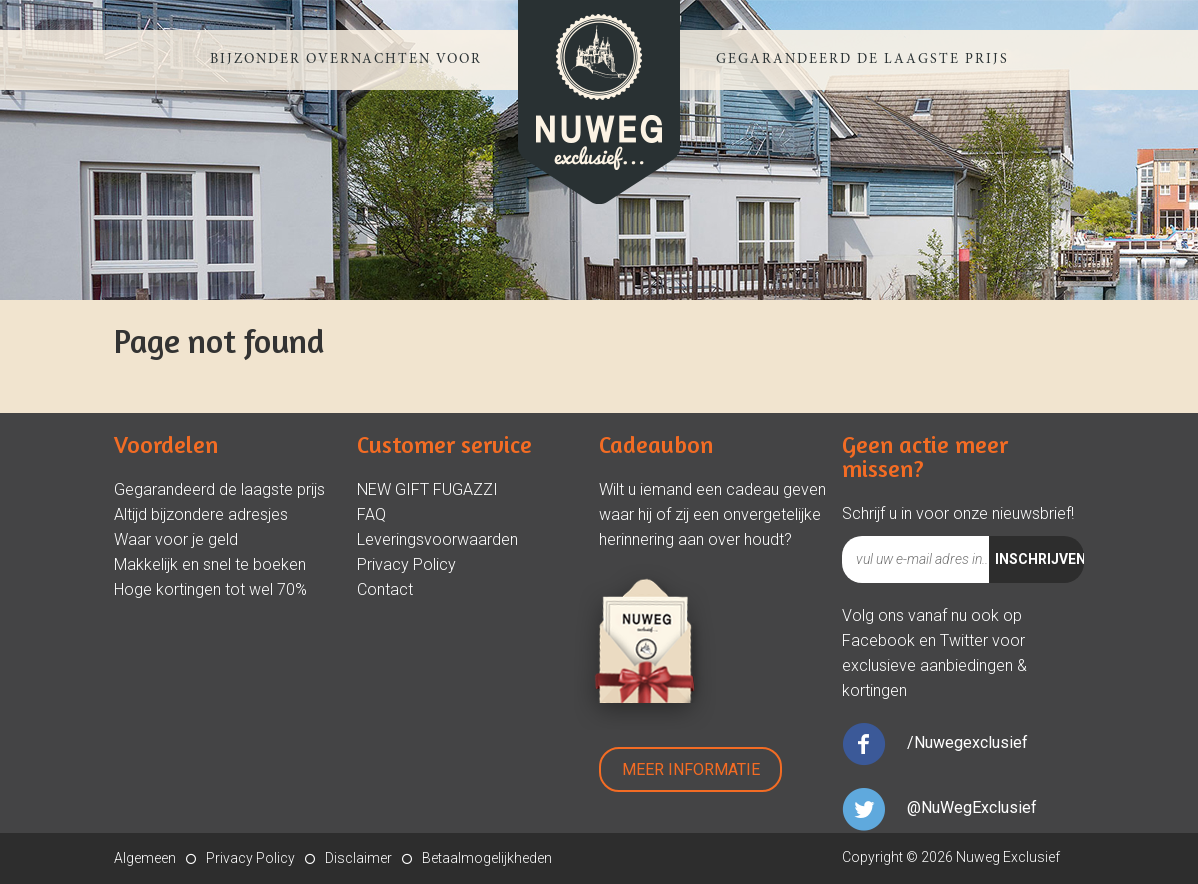 Image resolution: width=1198 pixels, height=884 pixels. What do you see at coordinates (145, 858) in the screenshot?
I see `Algemeen` at bounding box center [145, 858].